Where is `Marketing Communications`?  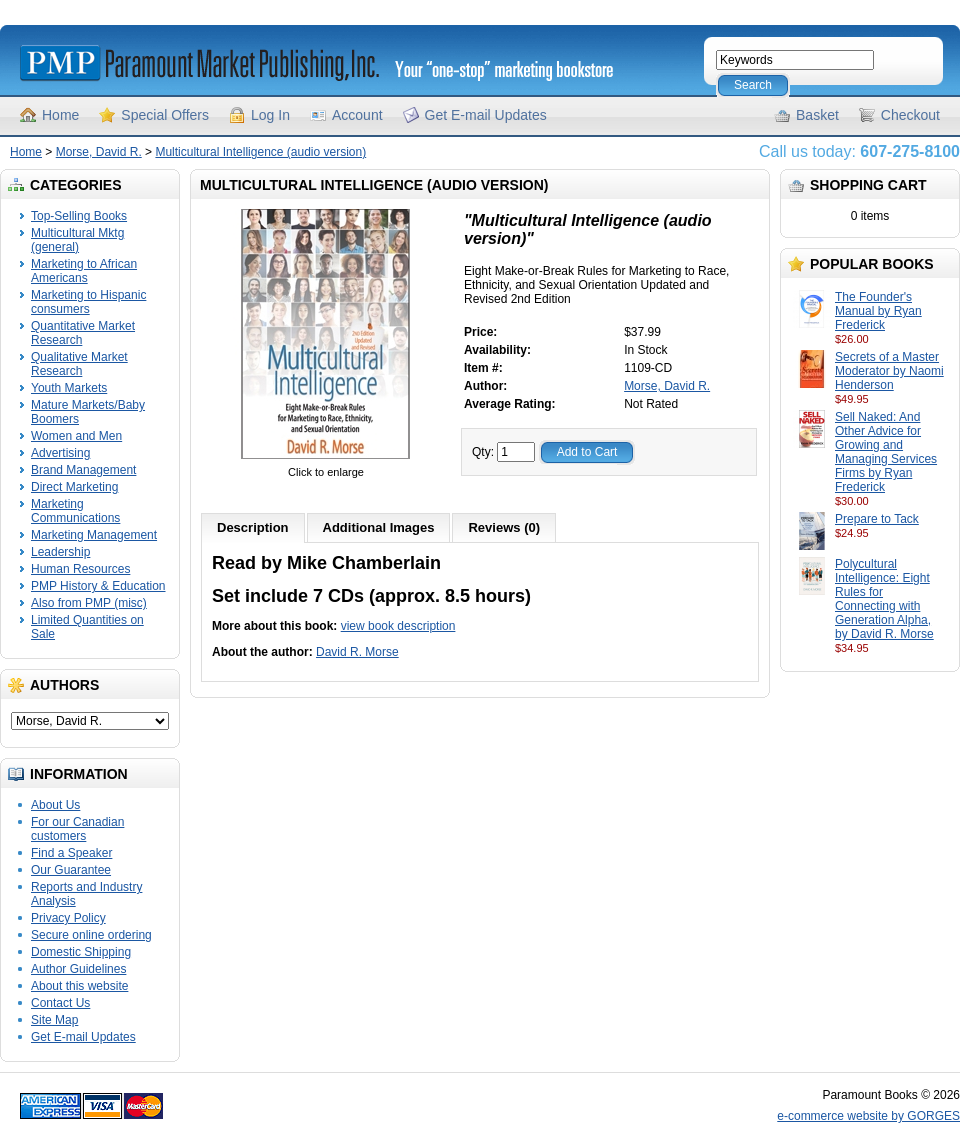 Marketing Communications is located at coordinates (75, 511).